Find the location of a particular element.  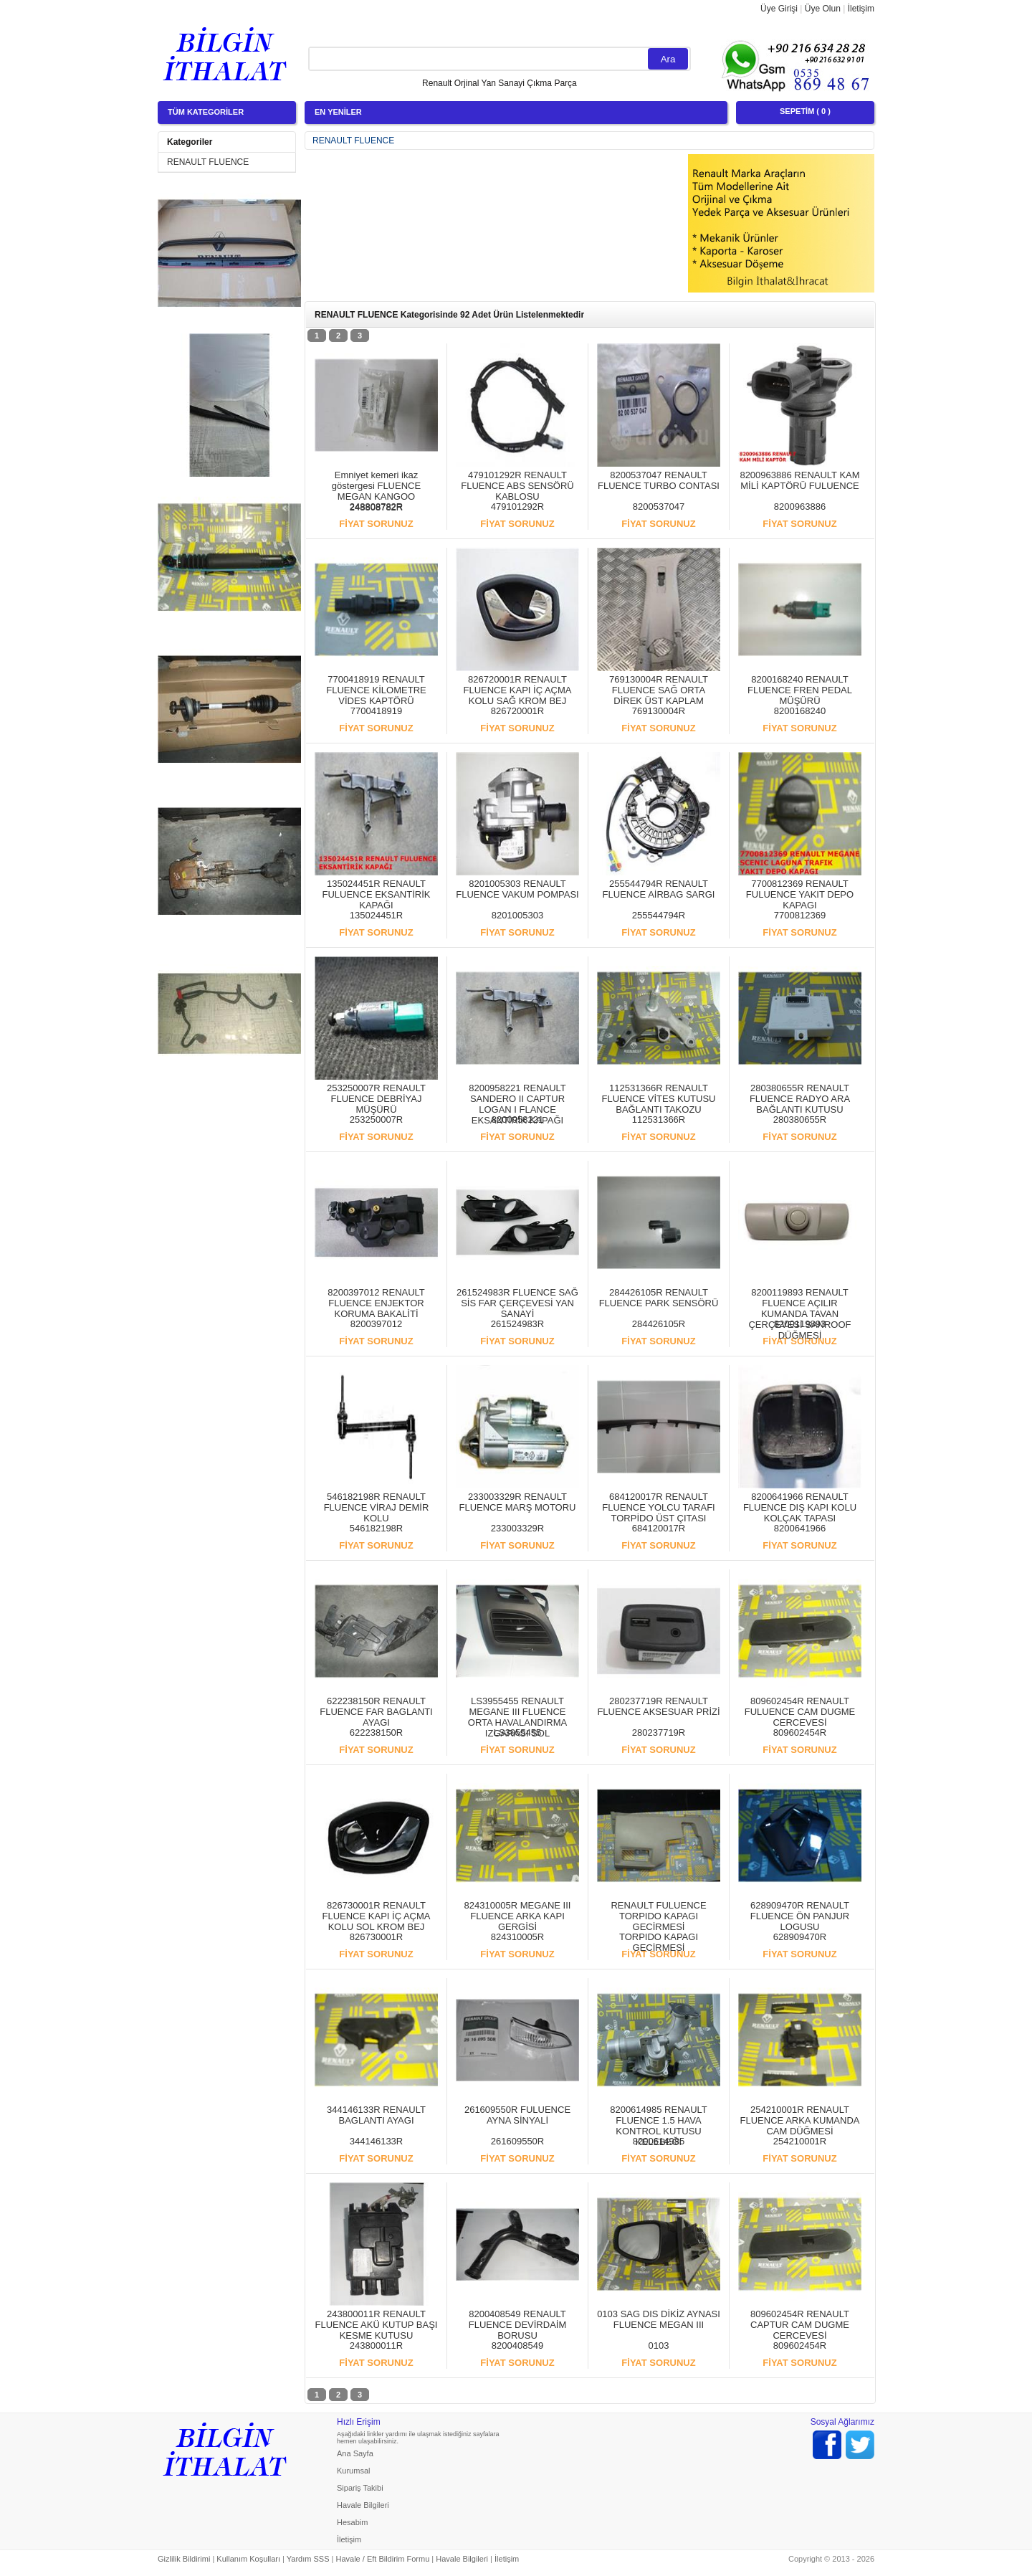

233003329R RENAULT FLUENCE MARŞ MOTORU is located at coordinates (517, 1502).